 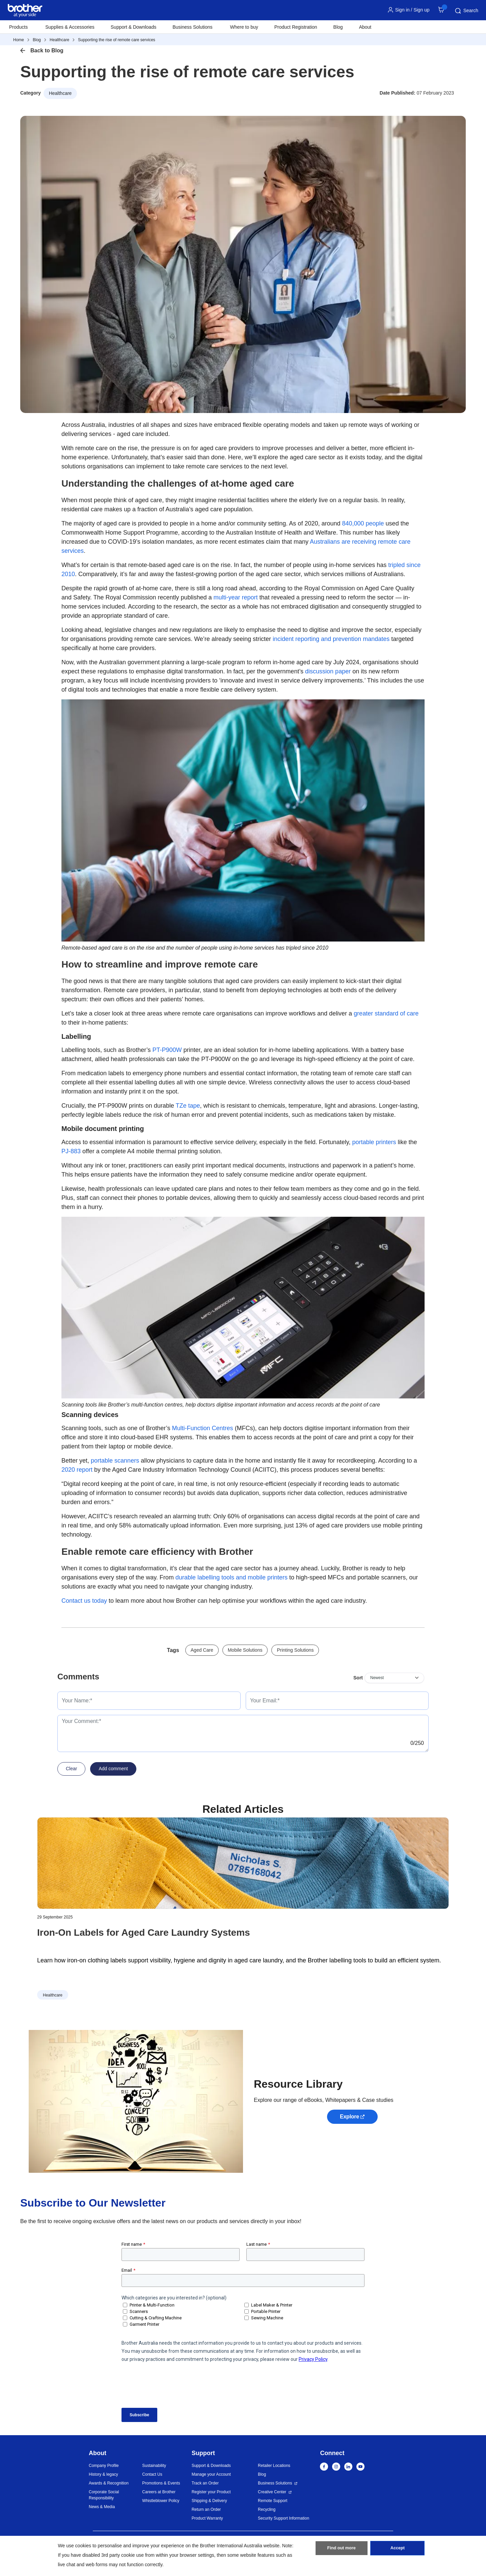 I want to click on Explore [button], so click(x=349, y=2116).